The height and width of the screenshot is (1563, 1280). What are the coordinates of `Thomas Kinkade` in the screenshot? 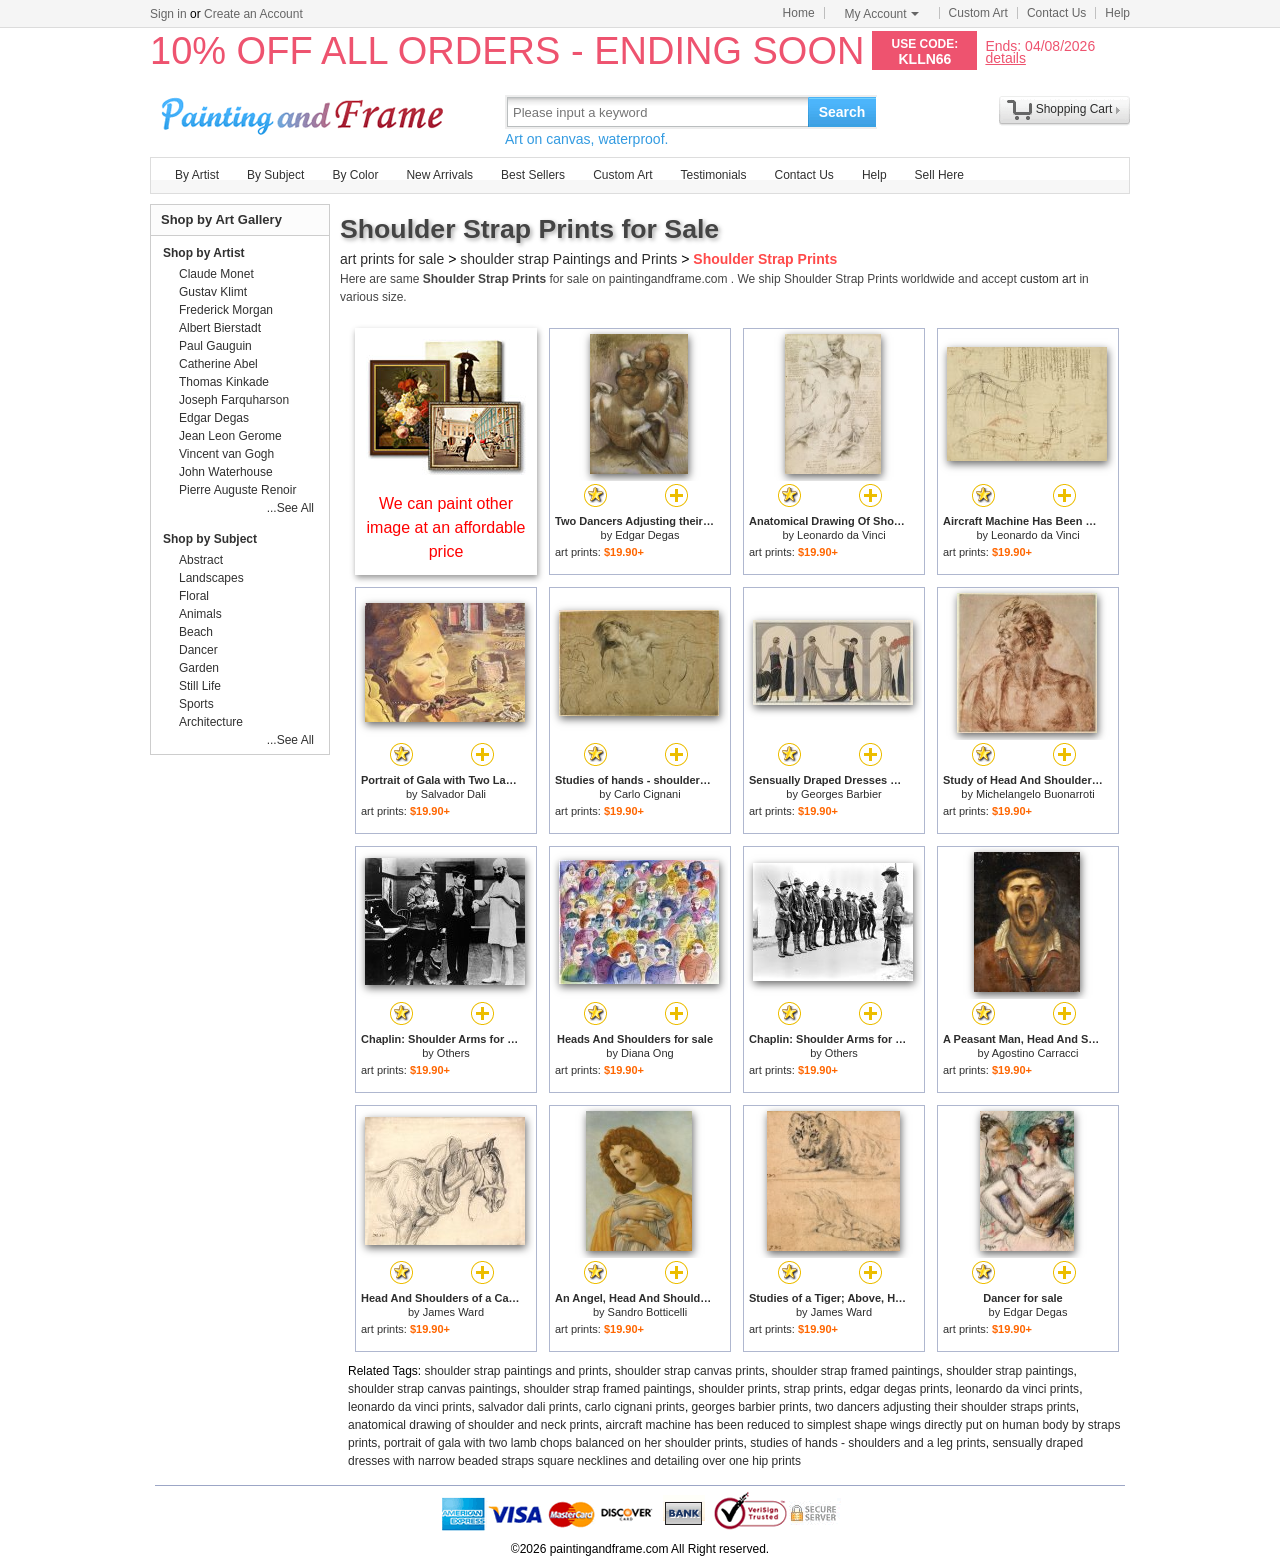 It's located at (224, 382).